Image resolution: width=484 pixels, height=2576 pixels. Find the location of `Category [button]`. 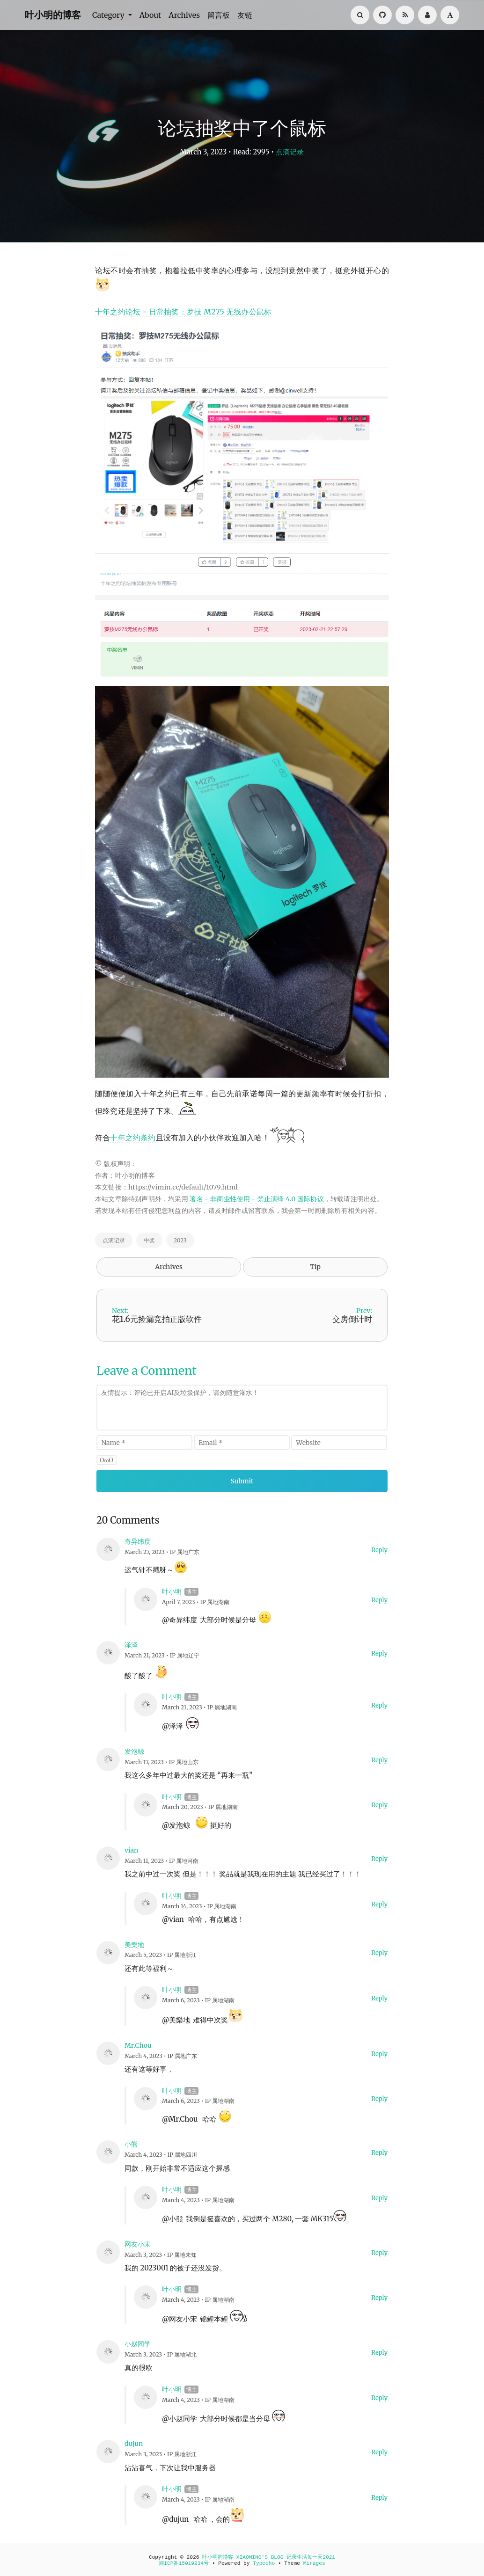

Category [button] is located at coordinates (109, 15).